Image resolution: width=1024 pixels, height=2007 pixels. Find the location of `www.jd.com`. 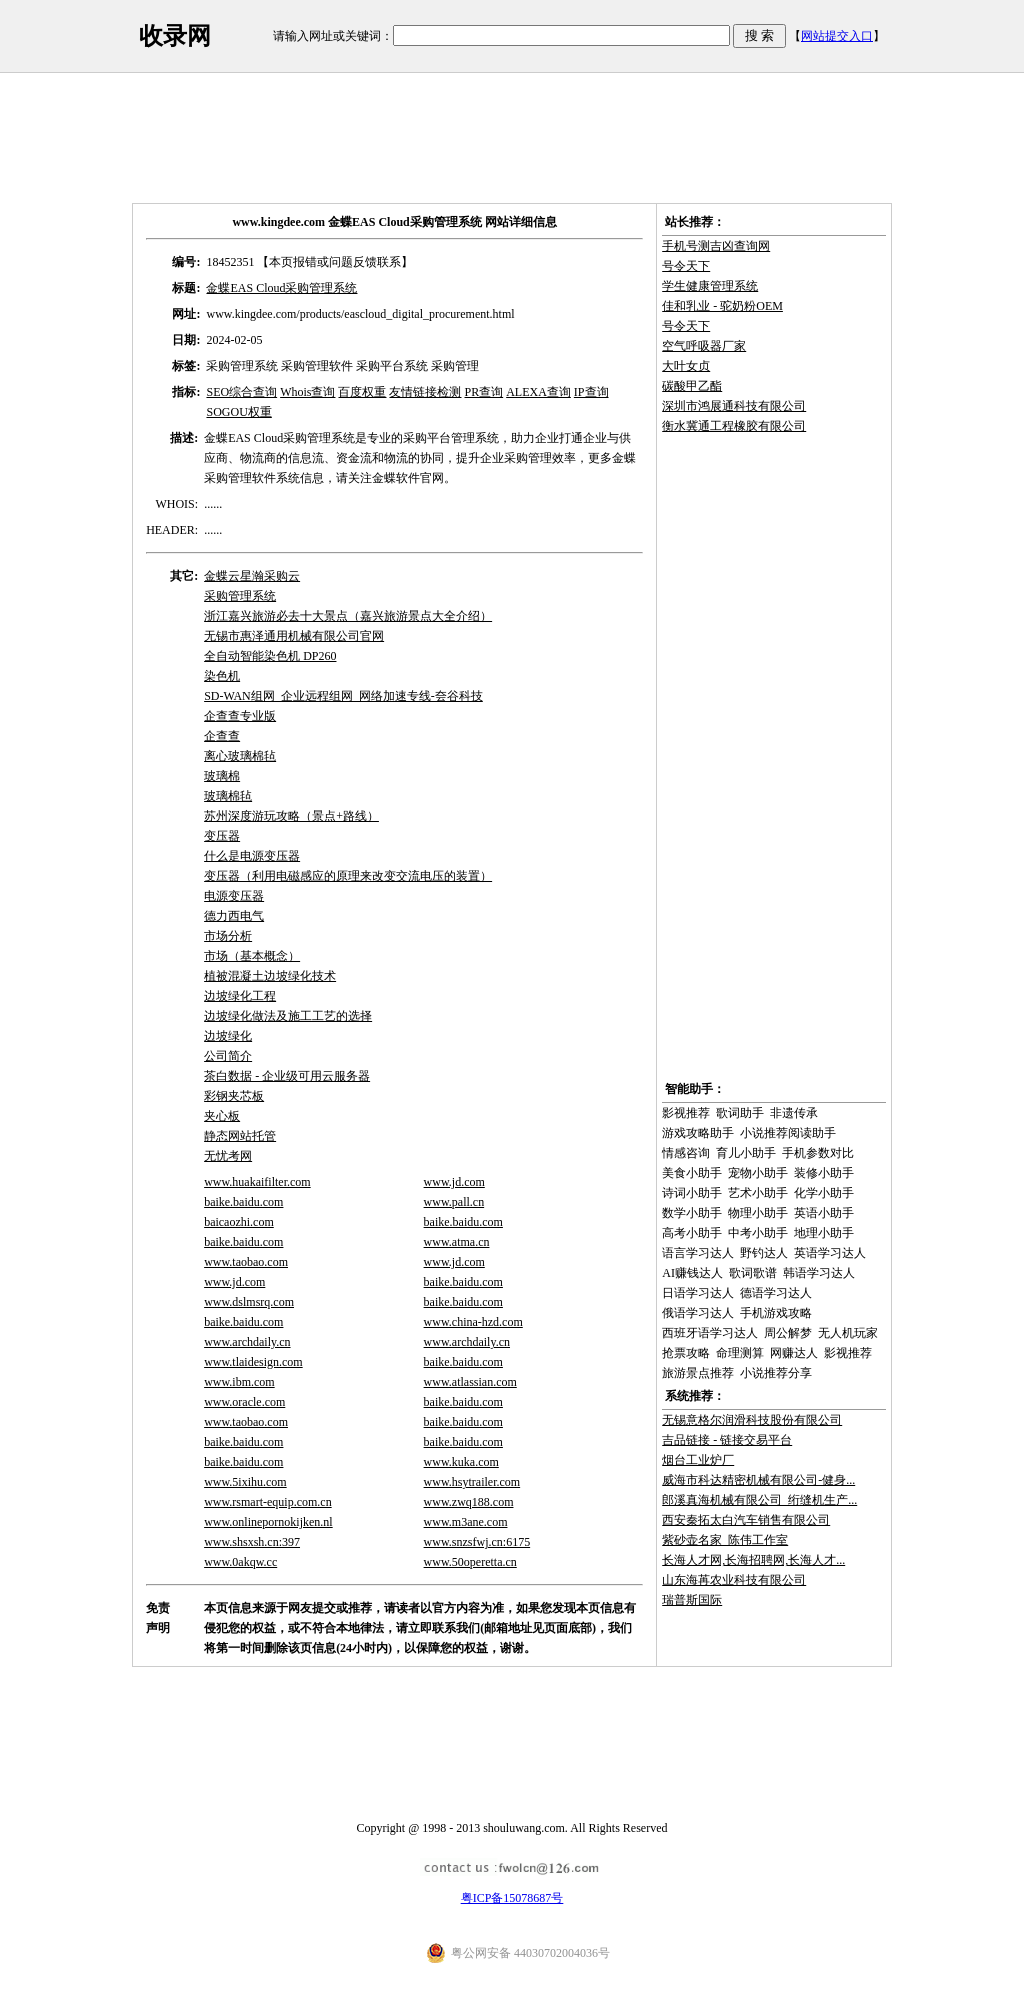

www.jd.com is located at coordinates (454, 1182).